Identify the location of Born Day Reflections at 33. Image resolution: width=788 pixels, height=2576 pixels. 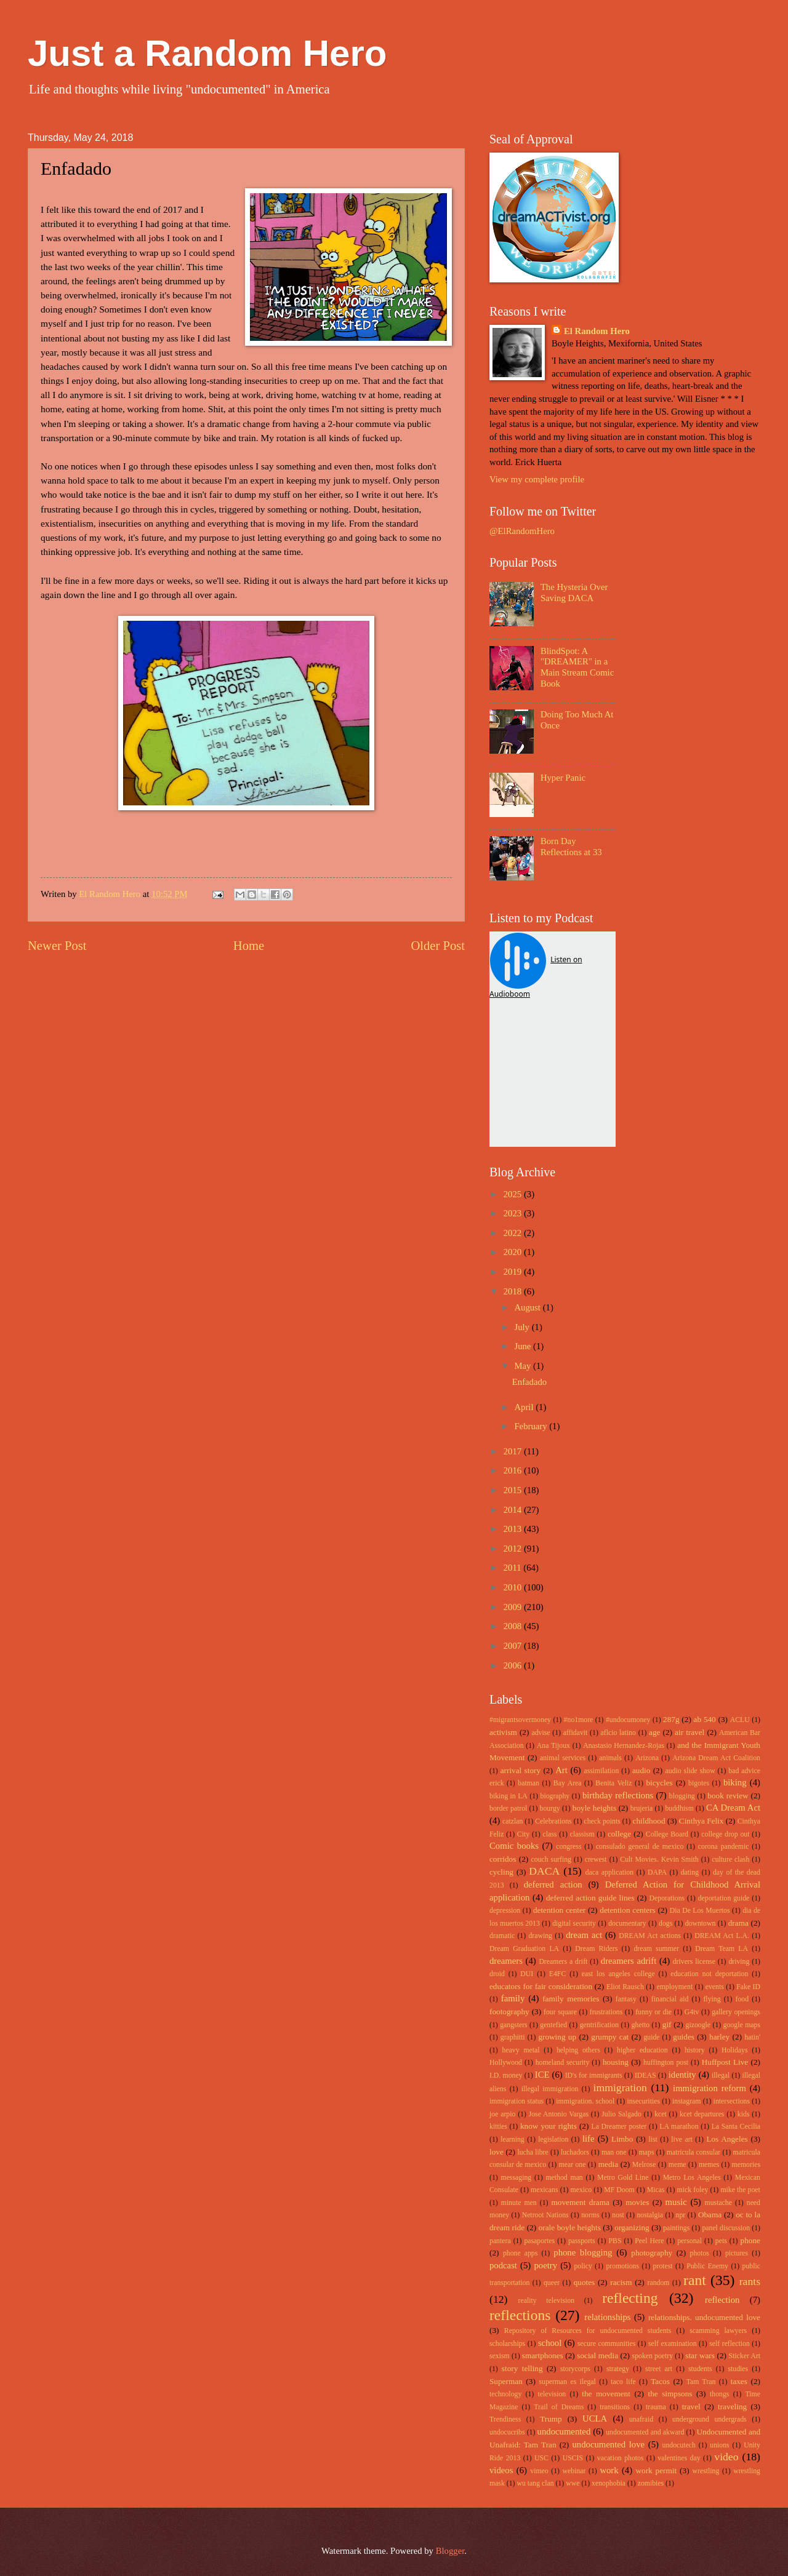
(571, 846).